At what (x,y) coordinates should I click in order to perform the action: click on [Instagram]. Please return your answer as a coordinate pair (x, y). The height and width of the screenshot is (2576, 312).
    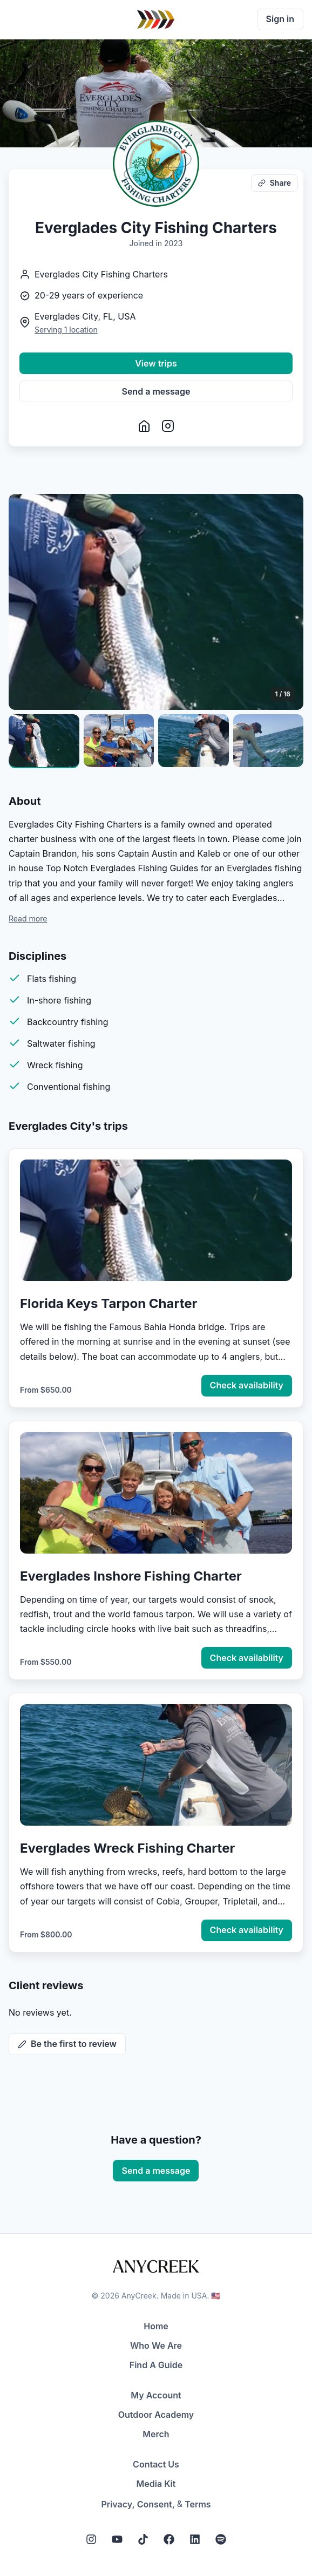
    Looking at the image, I should click on (91, 2539).